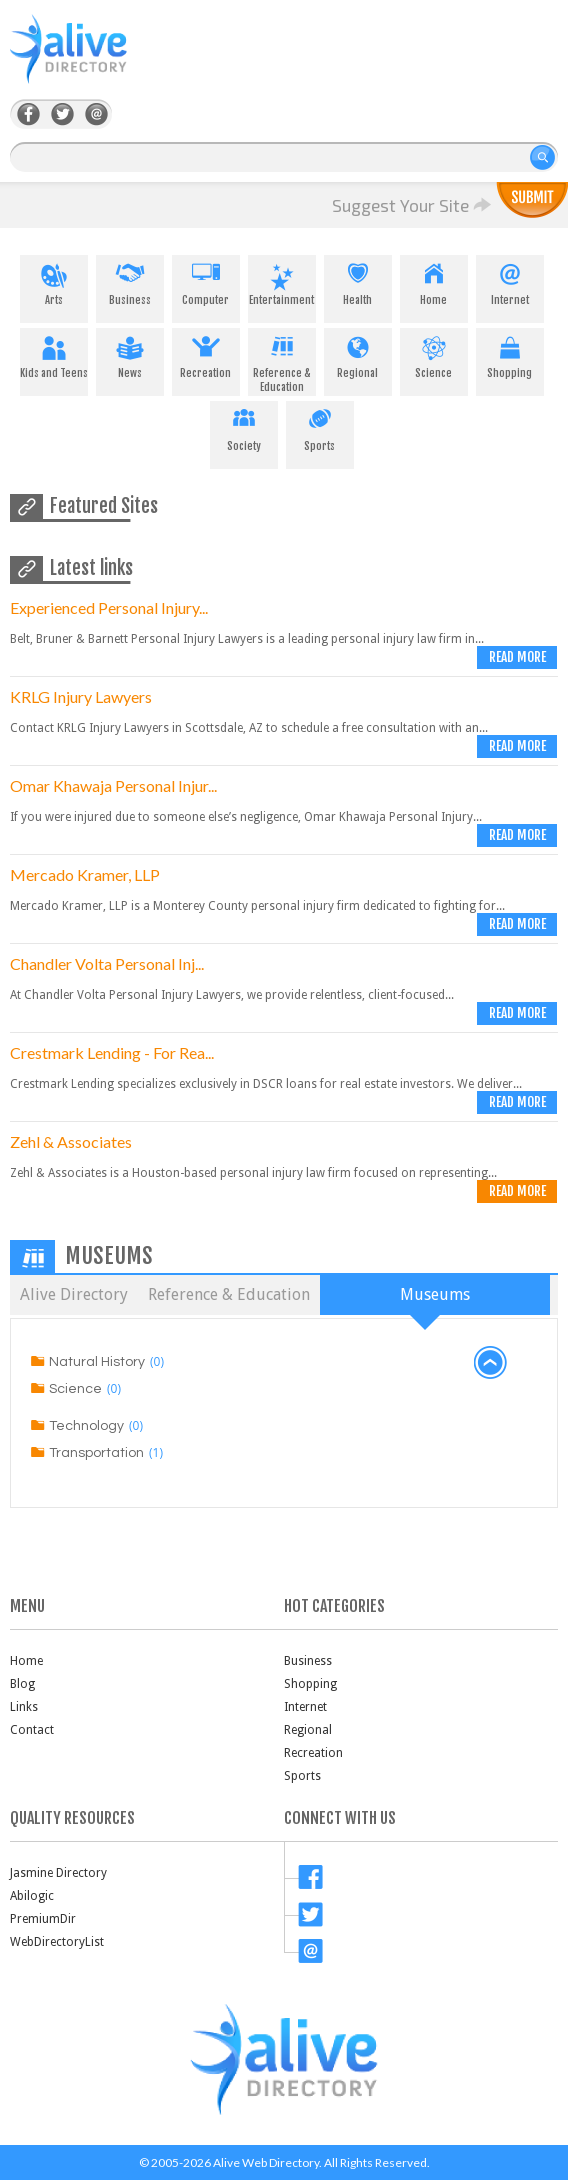  What do you see at coordinates (32, 1896) in the screenshot?
I see `Abilogic` at bounding box center [32, 1896].